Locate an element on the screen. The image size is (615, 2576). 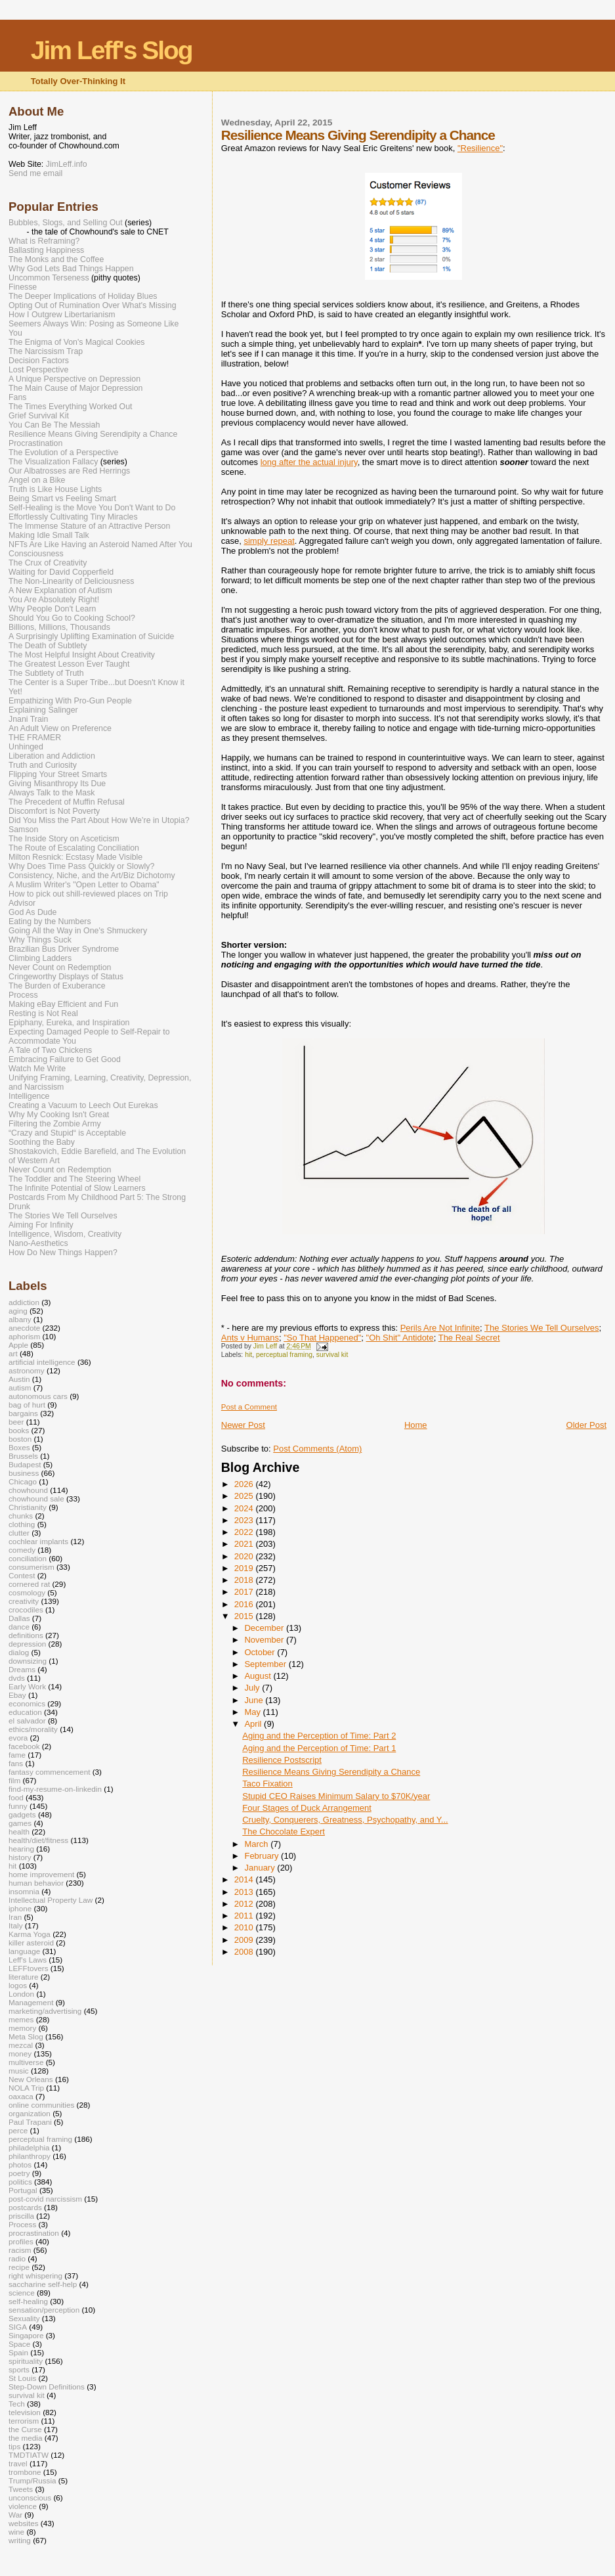
film is located at coordinates (14, 1780).